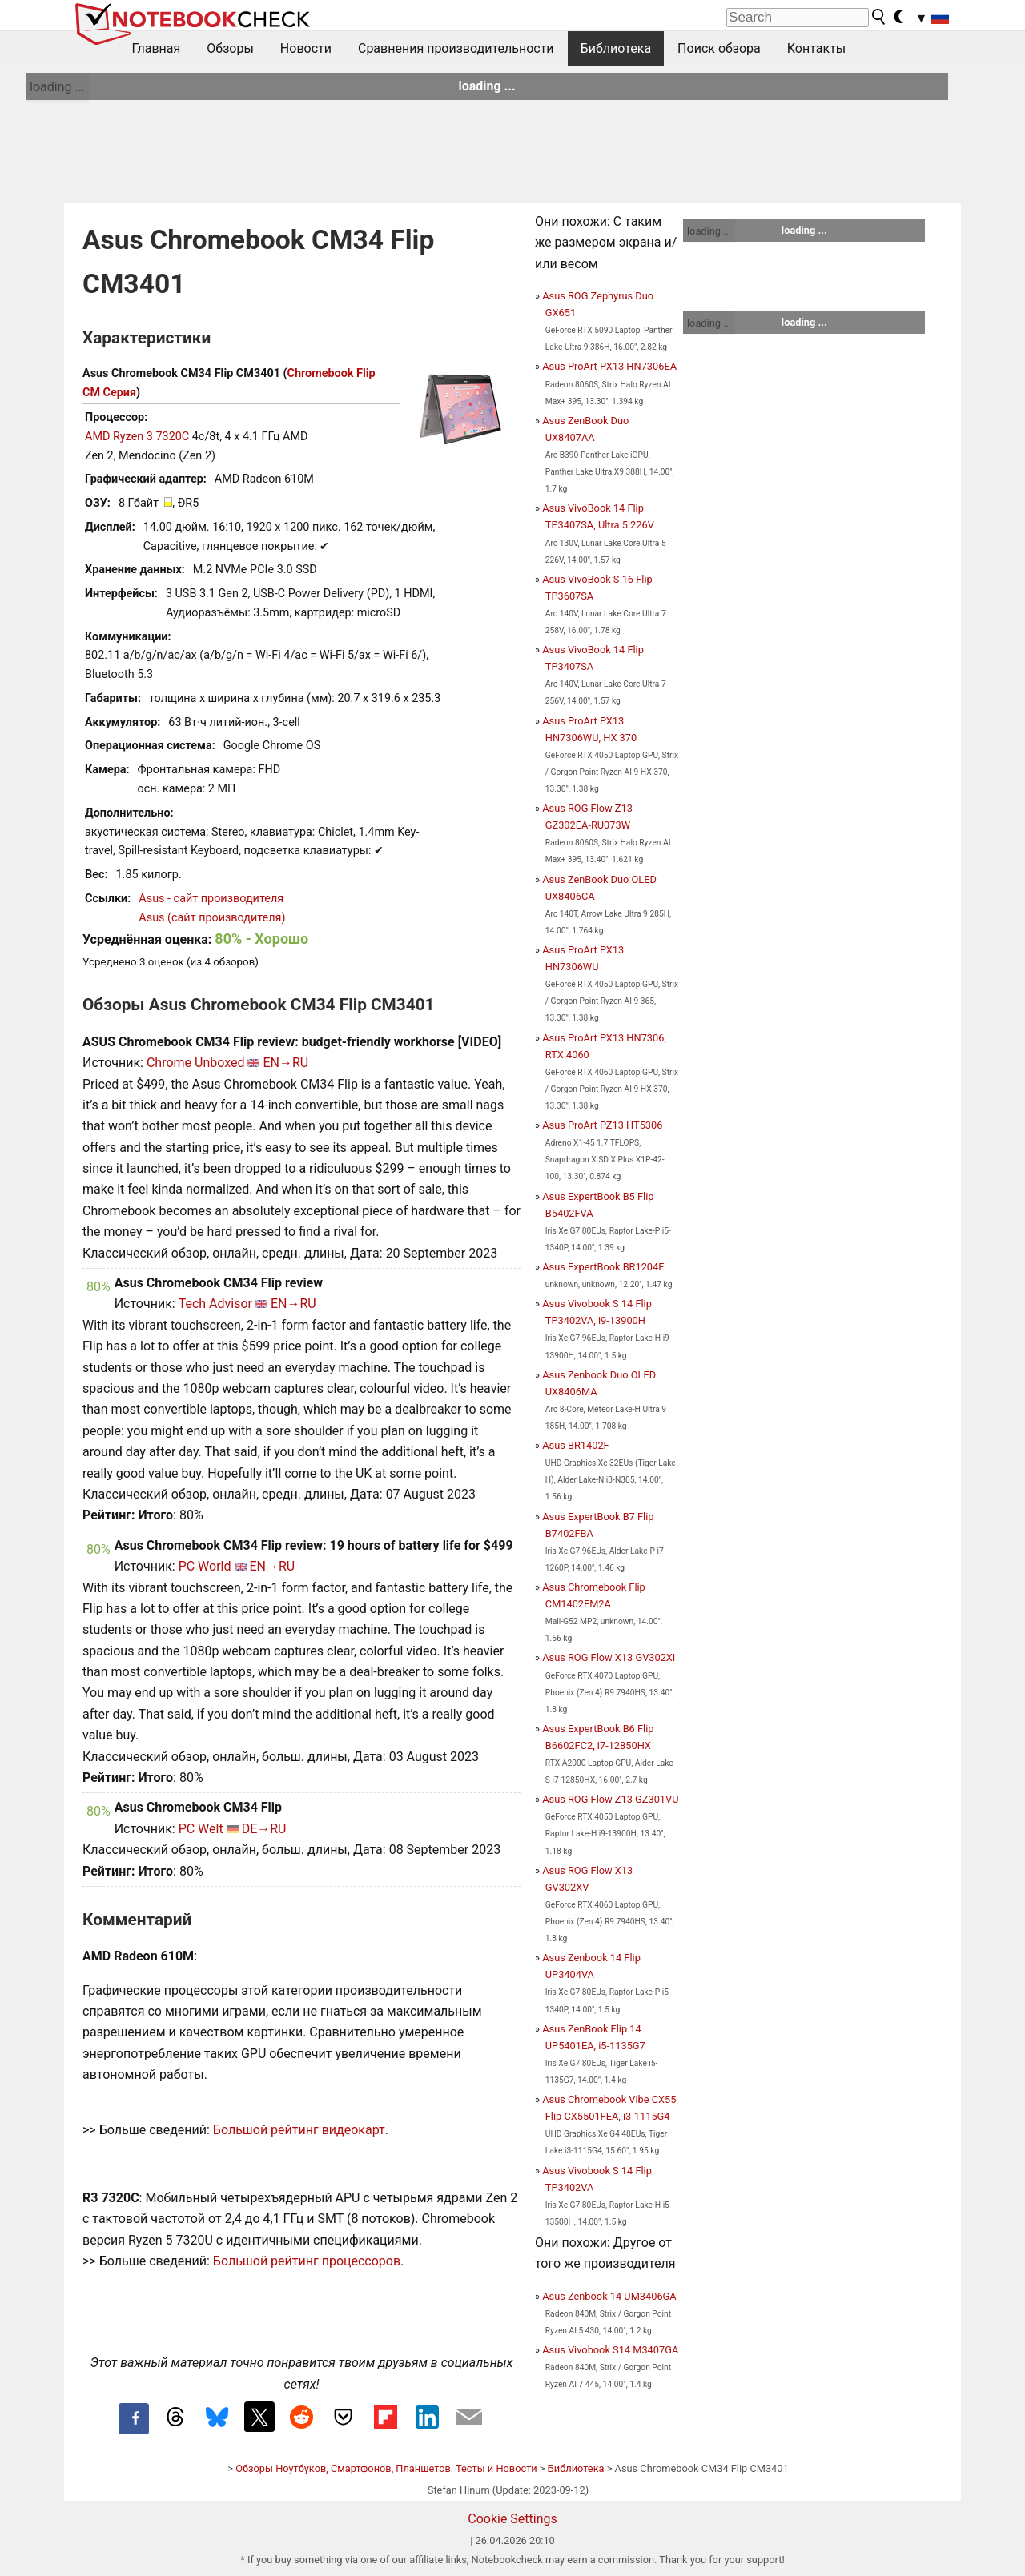  Describe the element at coordinates (306, 48) in the screenshot. I see `Новости` at that location.